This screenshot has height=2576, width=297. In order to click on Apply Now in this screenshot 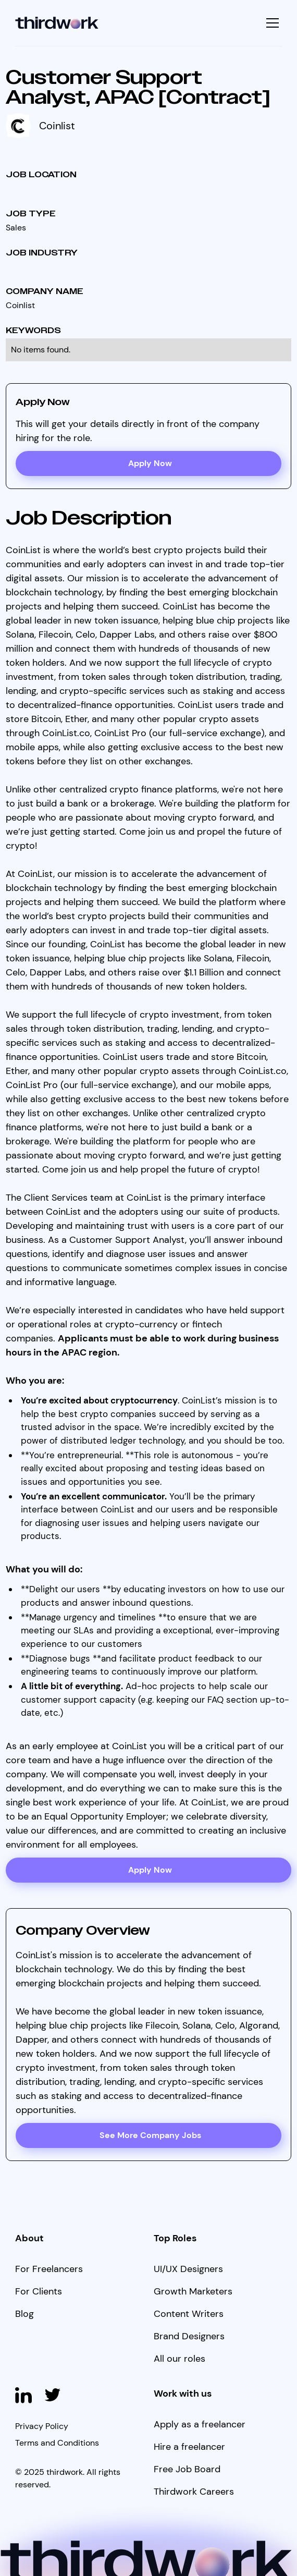, I will do `click(150, 1869)`.